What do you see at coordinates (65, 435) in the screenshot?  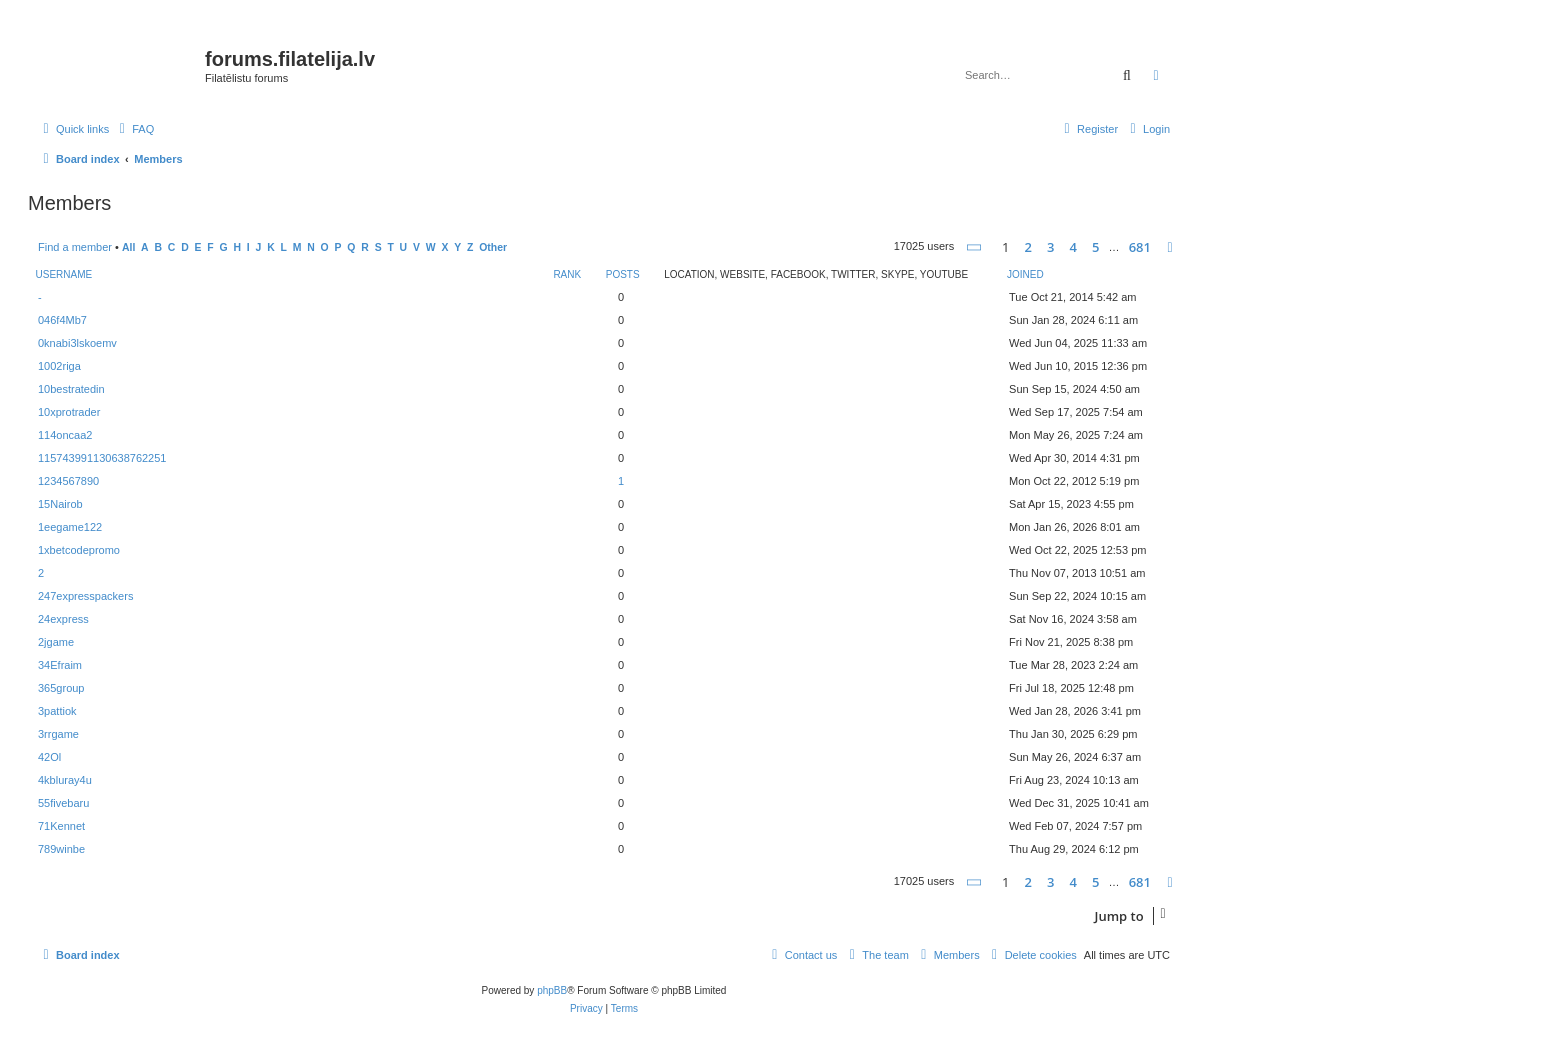 I see `114oncaa2` at bounding box center [65, 435].